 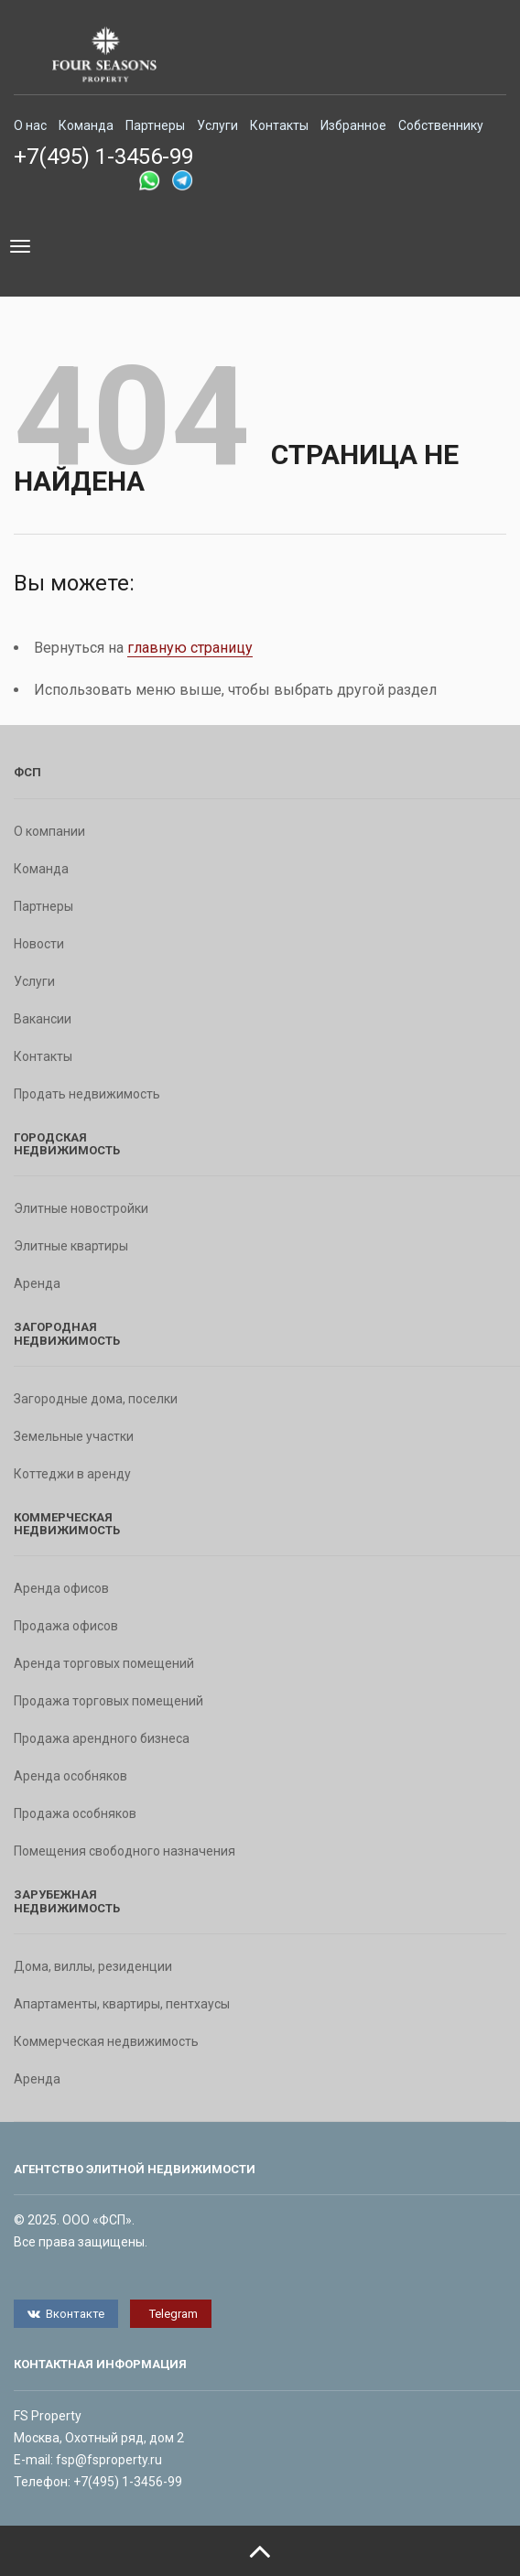 What do you see at coordinates (93, 1966) in the screenshot?
I see `Дома, виллы, резиденции` at bounding box center [93, 1966].